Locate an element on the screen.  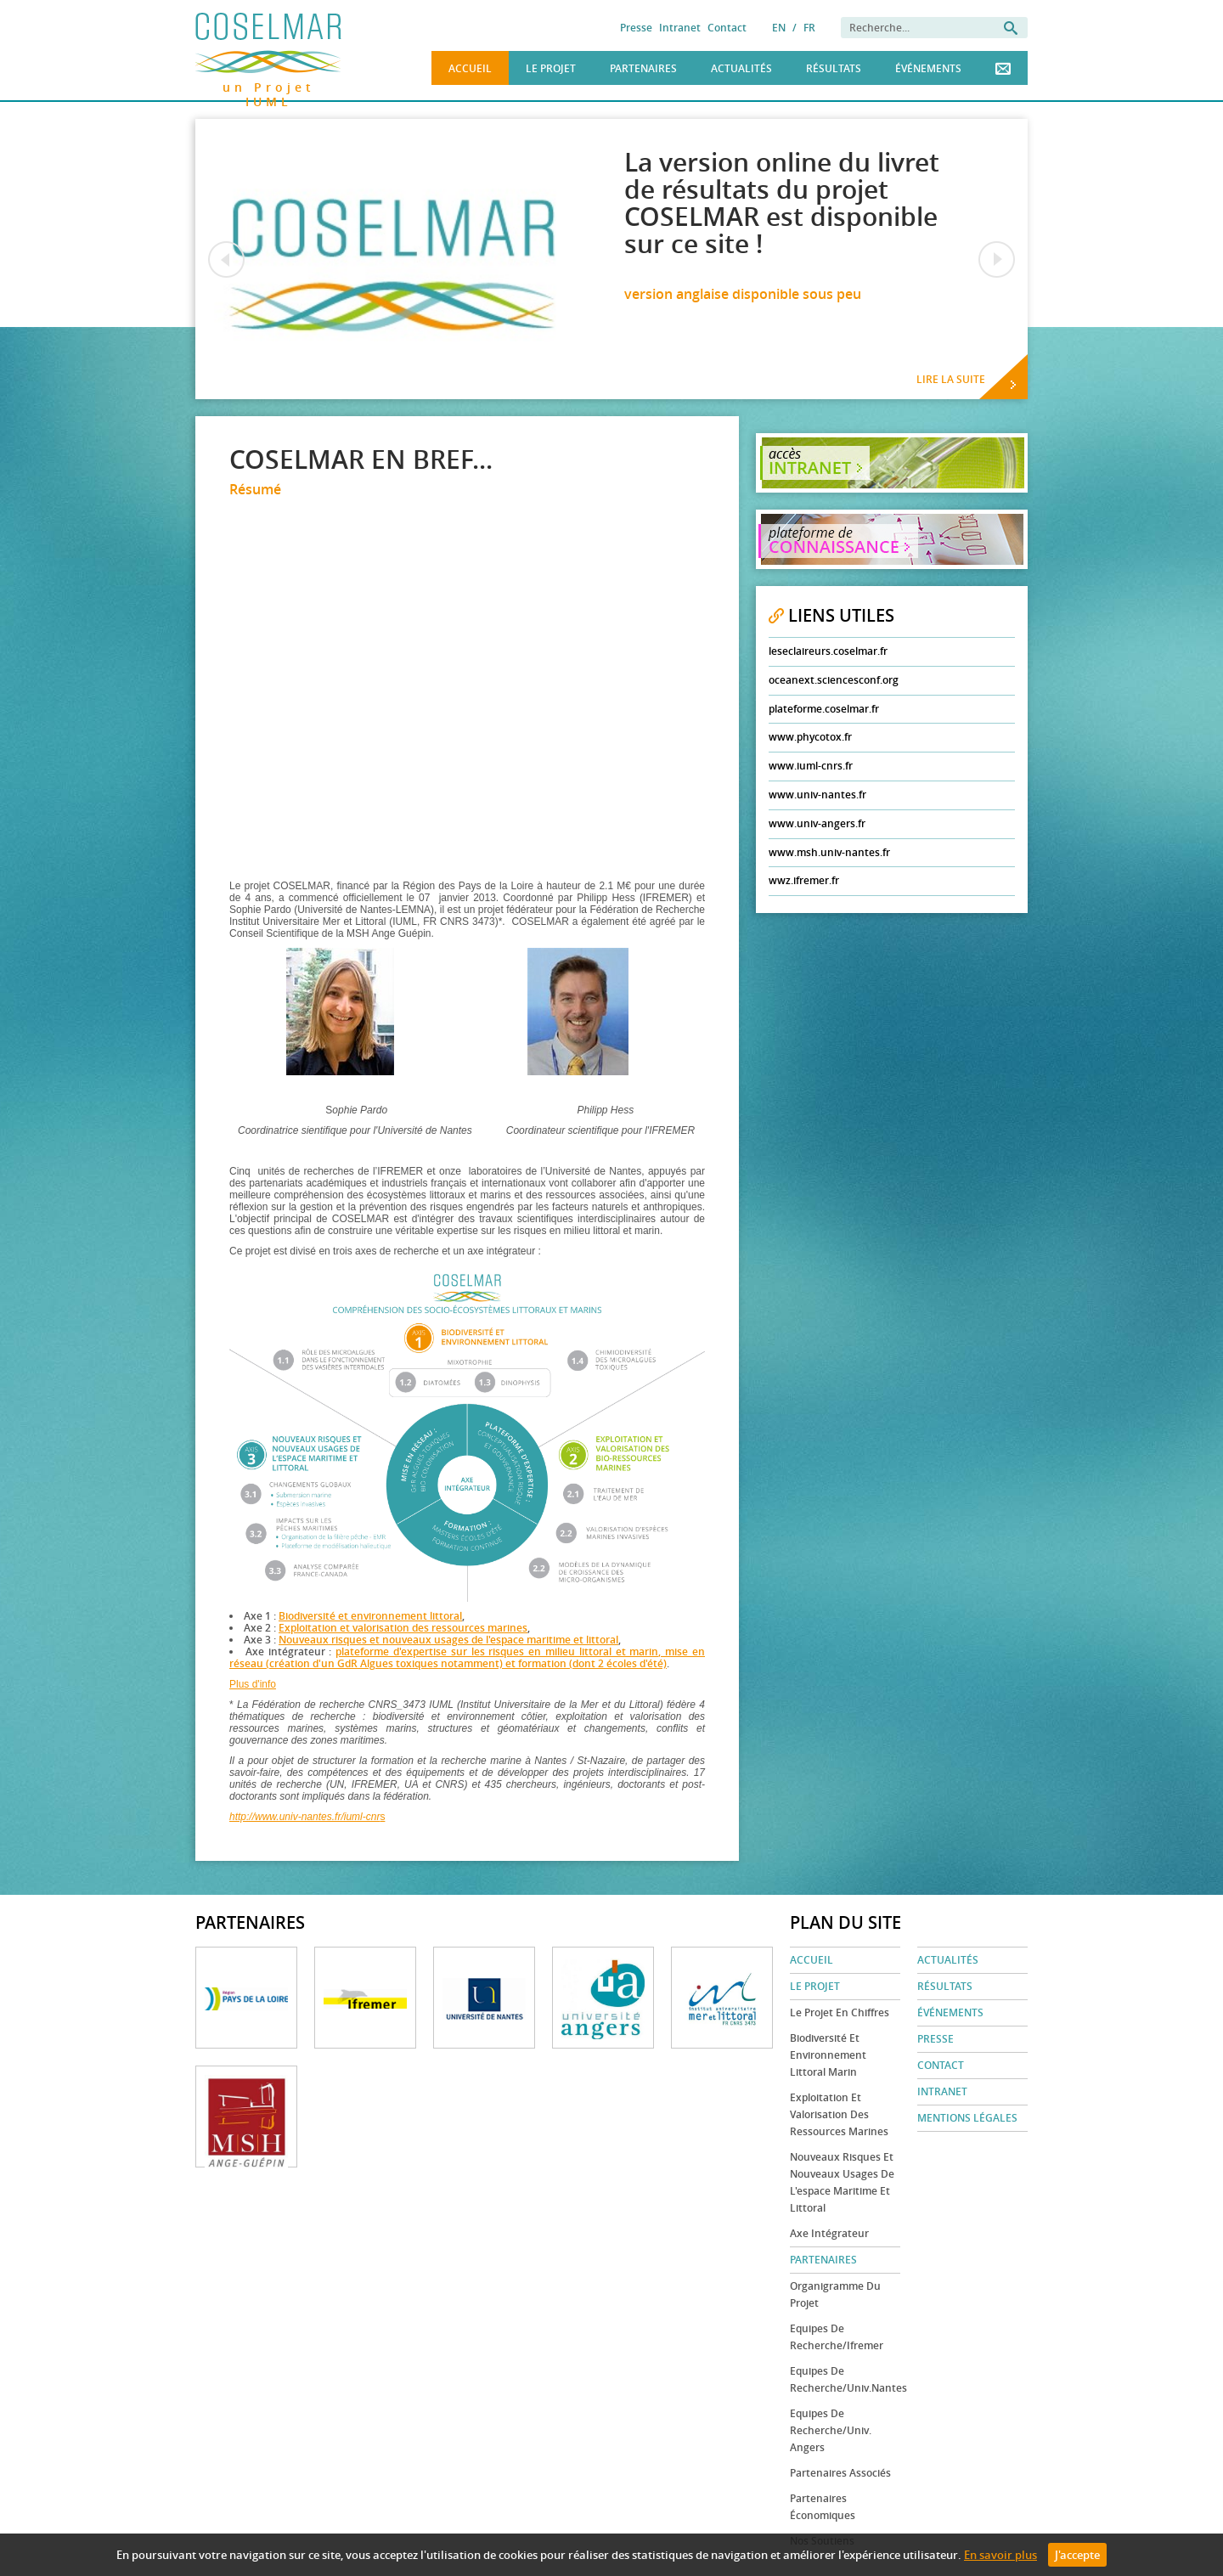
www.univ-angers.fr is located at coordinates (817, 823).